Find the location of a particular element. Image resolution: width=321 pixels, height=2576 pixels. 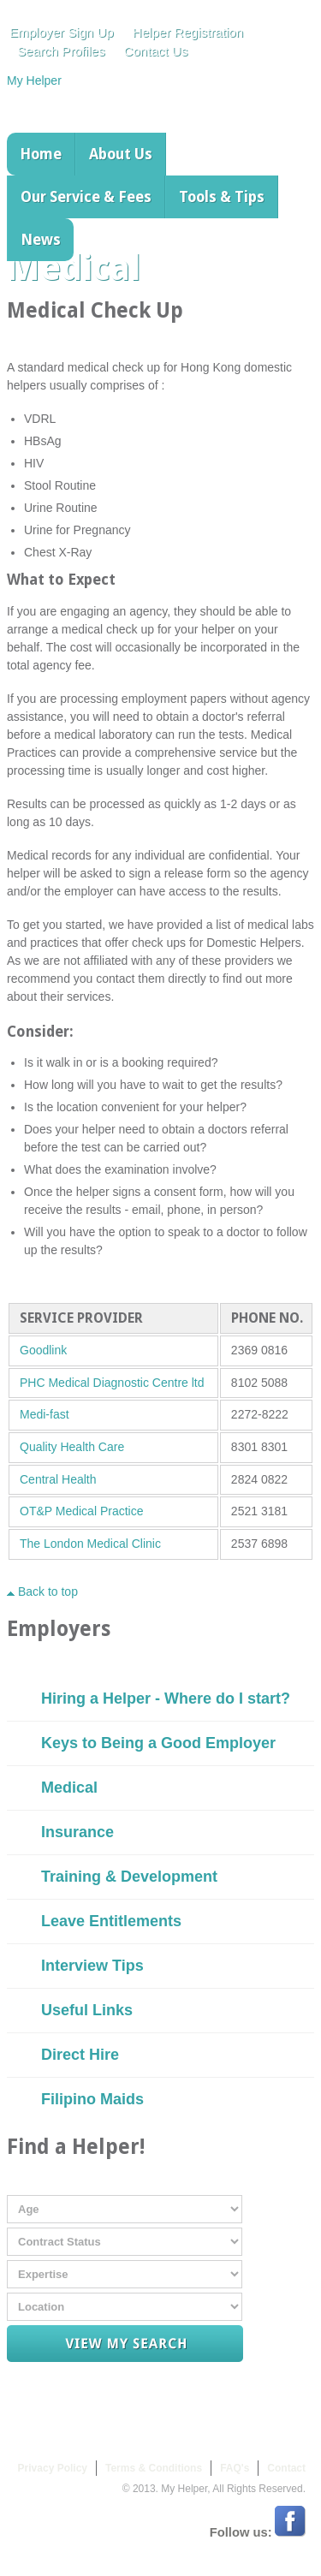

Our Service & Fees is located at coordinates (86, 196).